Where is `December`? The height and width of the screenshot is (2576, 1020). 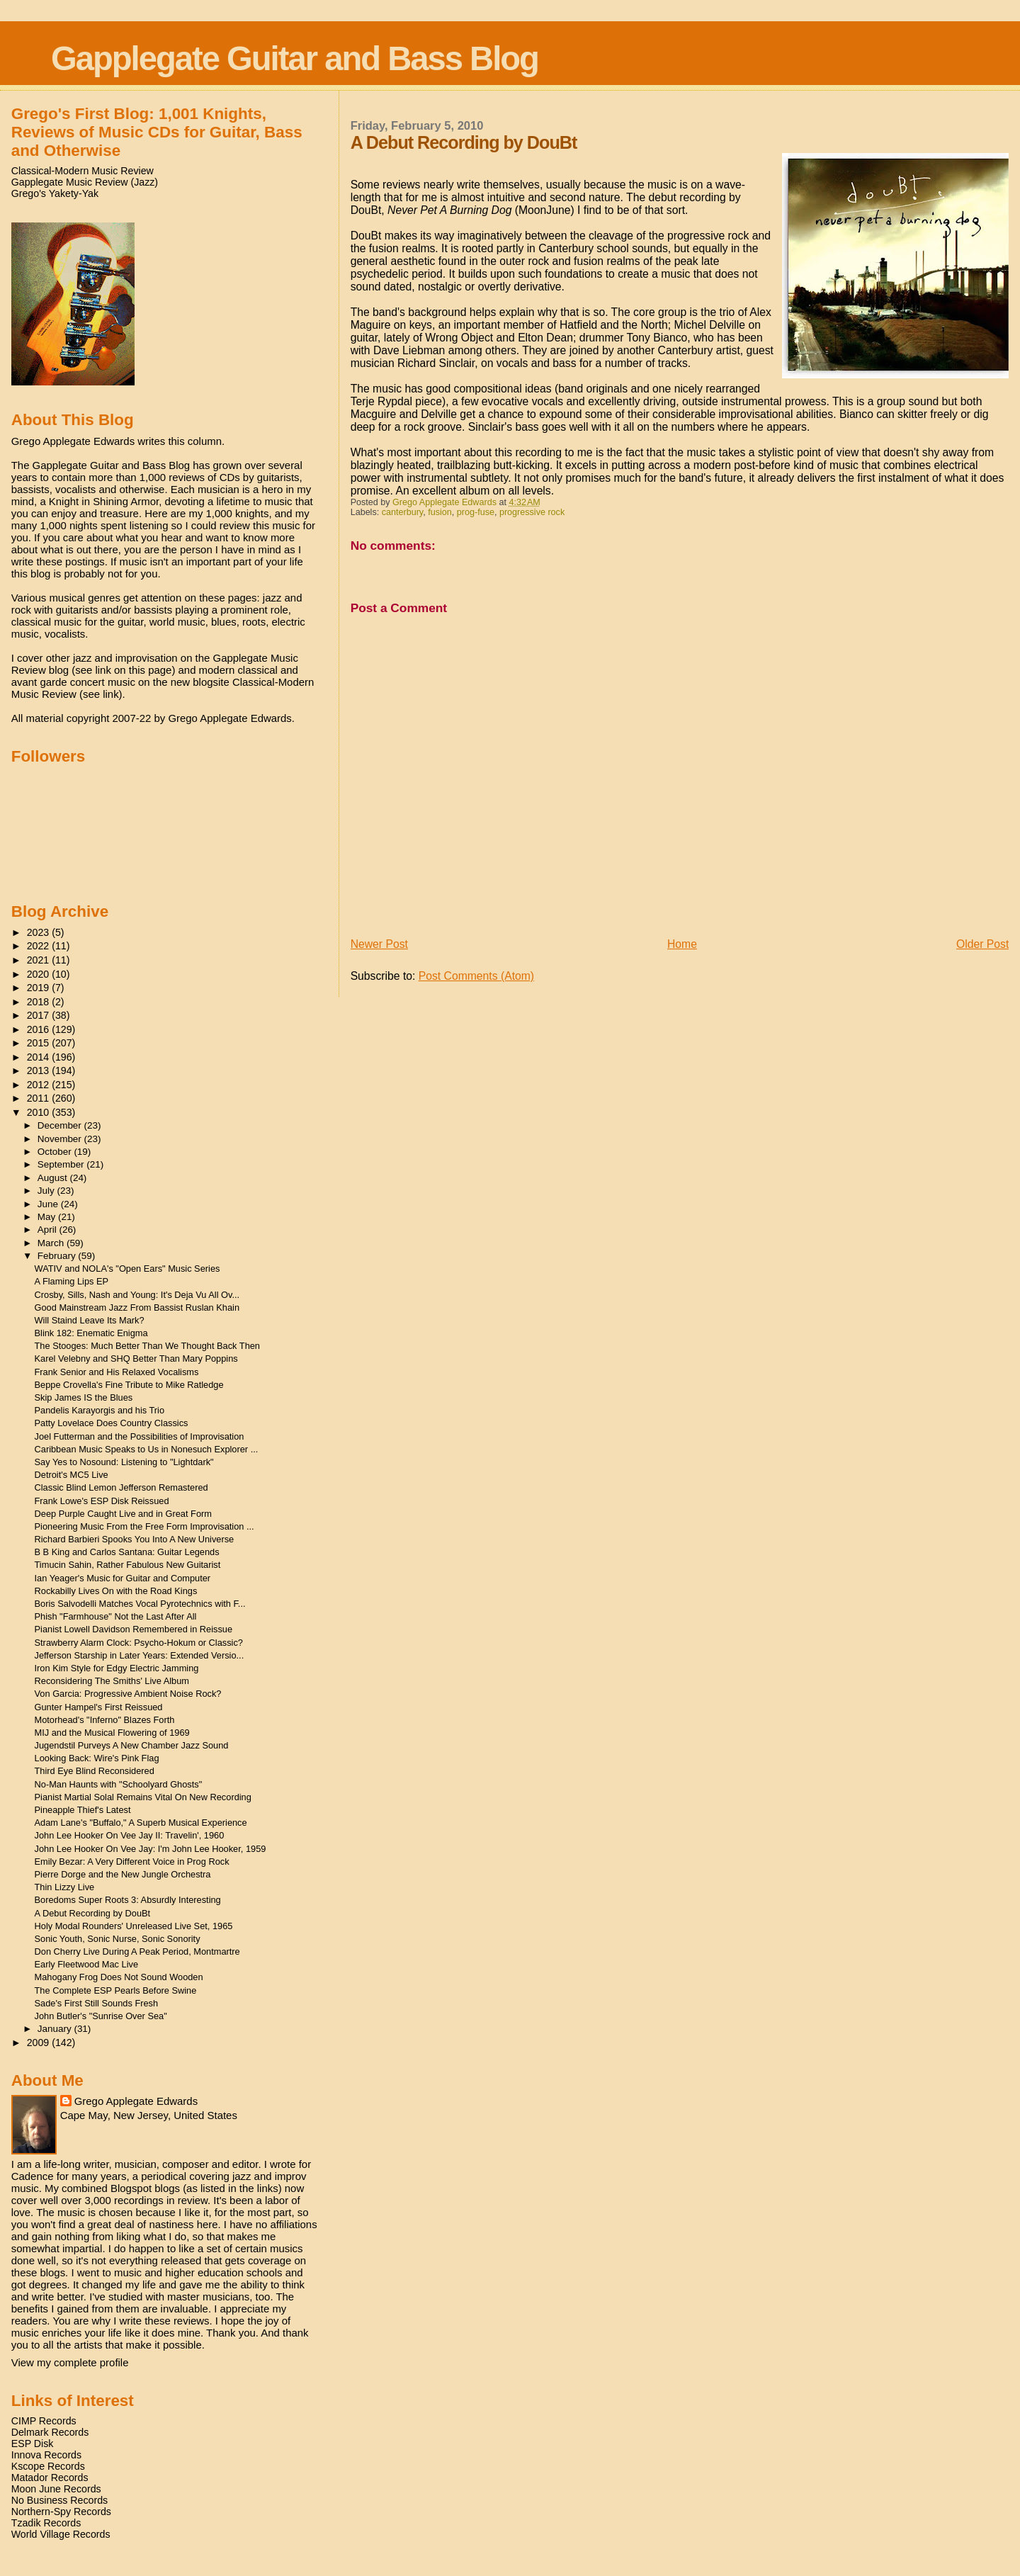 December is located at coordinates (61, 1125).